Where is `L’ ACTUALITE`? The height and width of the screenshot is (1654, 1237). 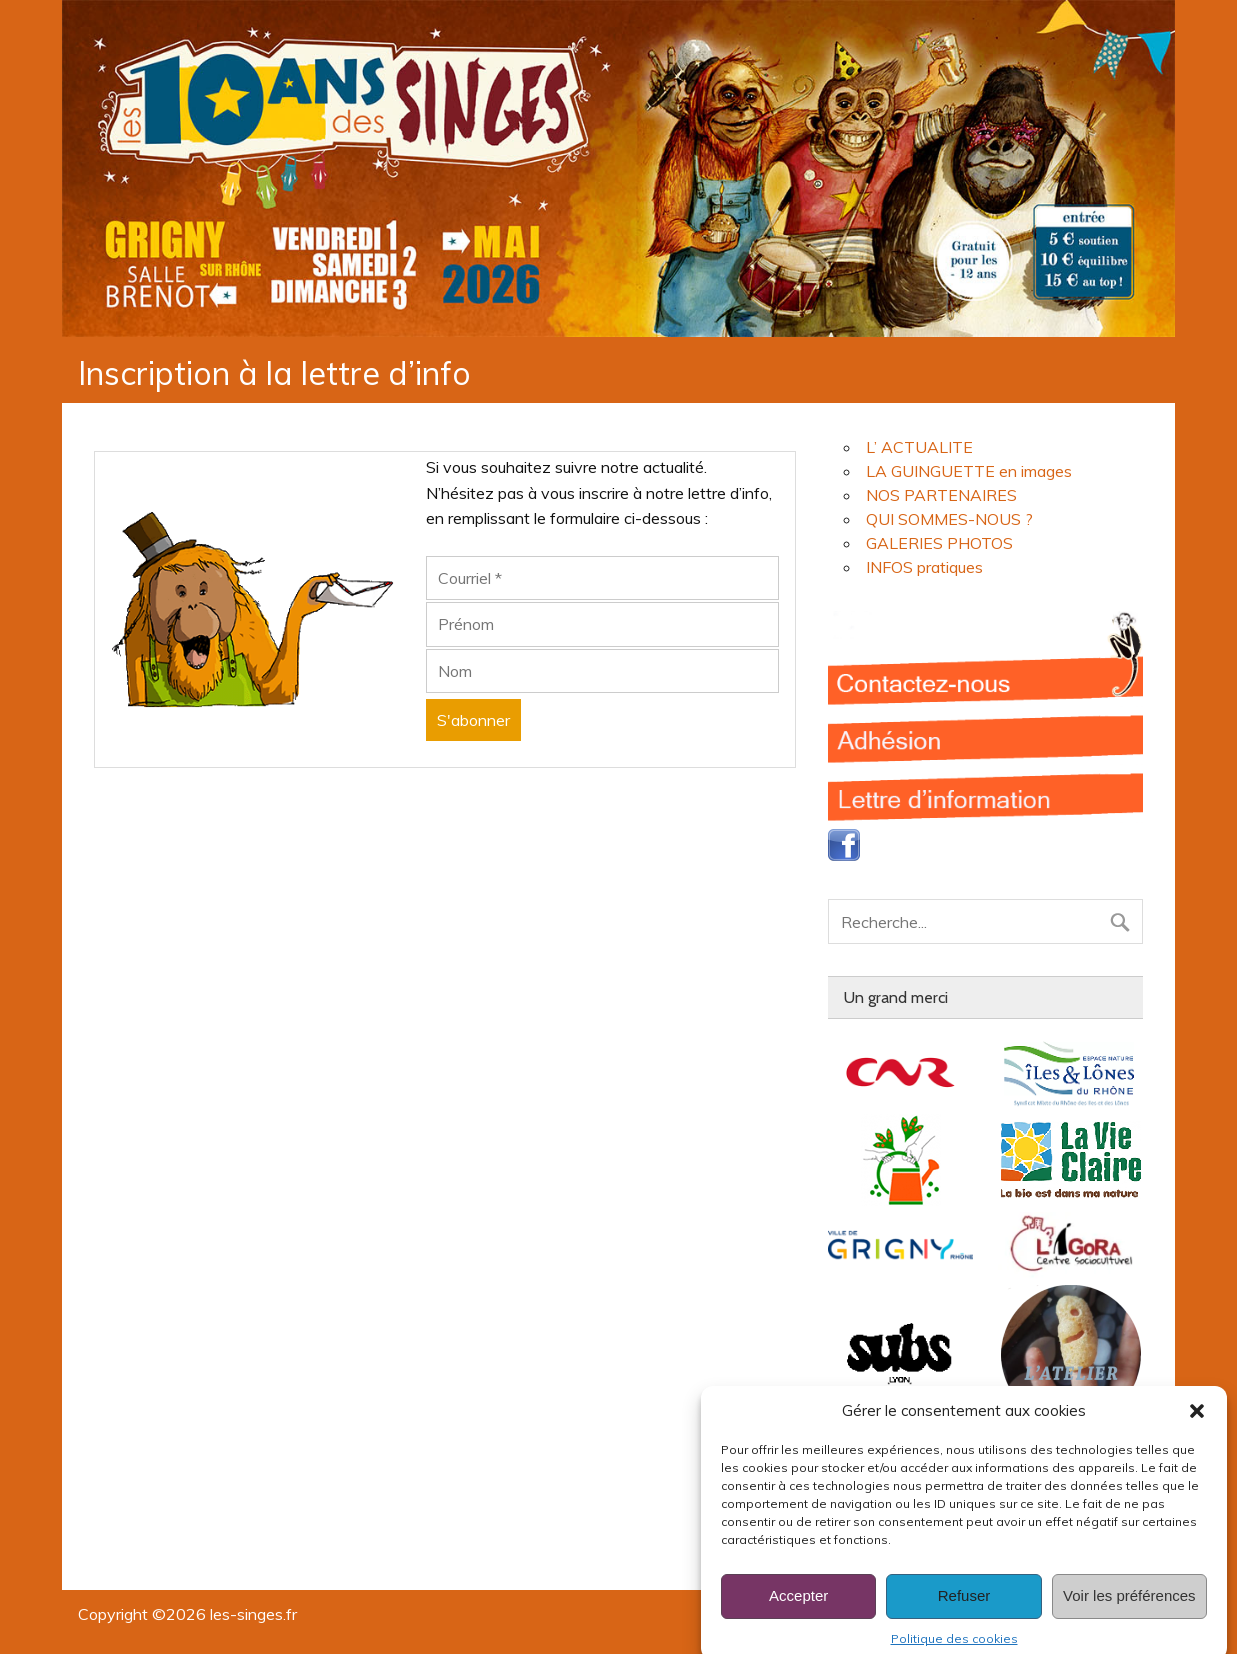
L’ ACTUALITE is located at coordinates (919, 447).